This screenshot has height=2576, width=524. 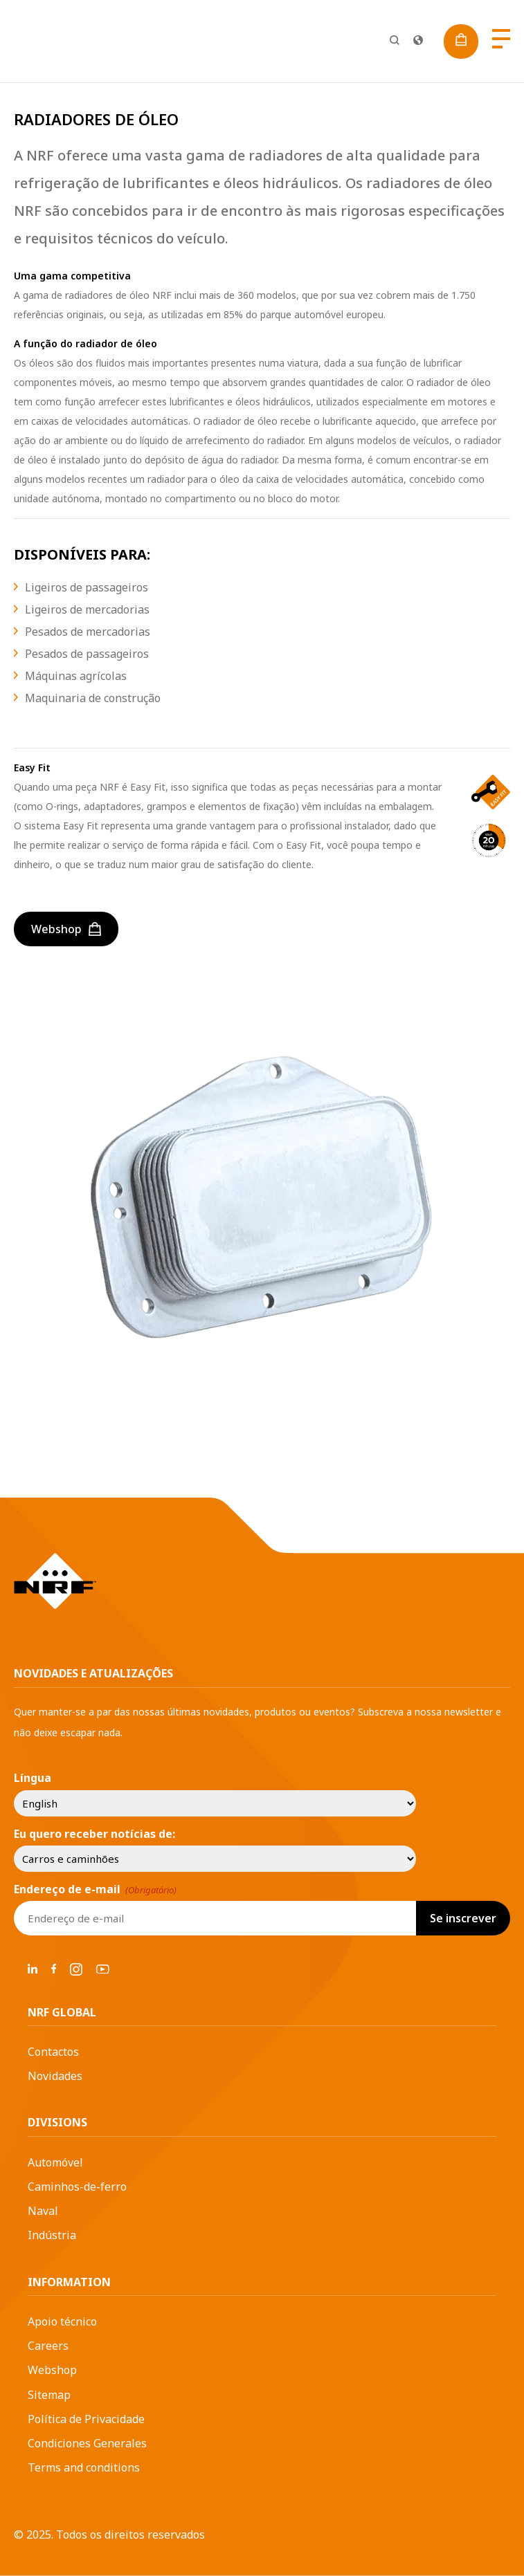 What do you see at coordinates (84, 2467) in the screenshot?
I see `Terms and conditions` at bounding box center [84, 2467].